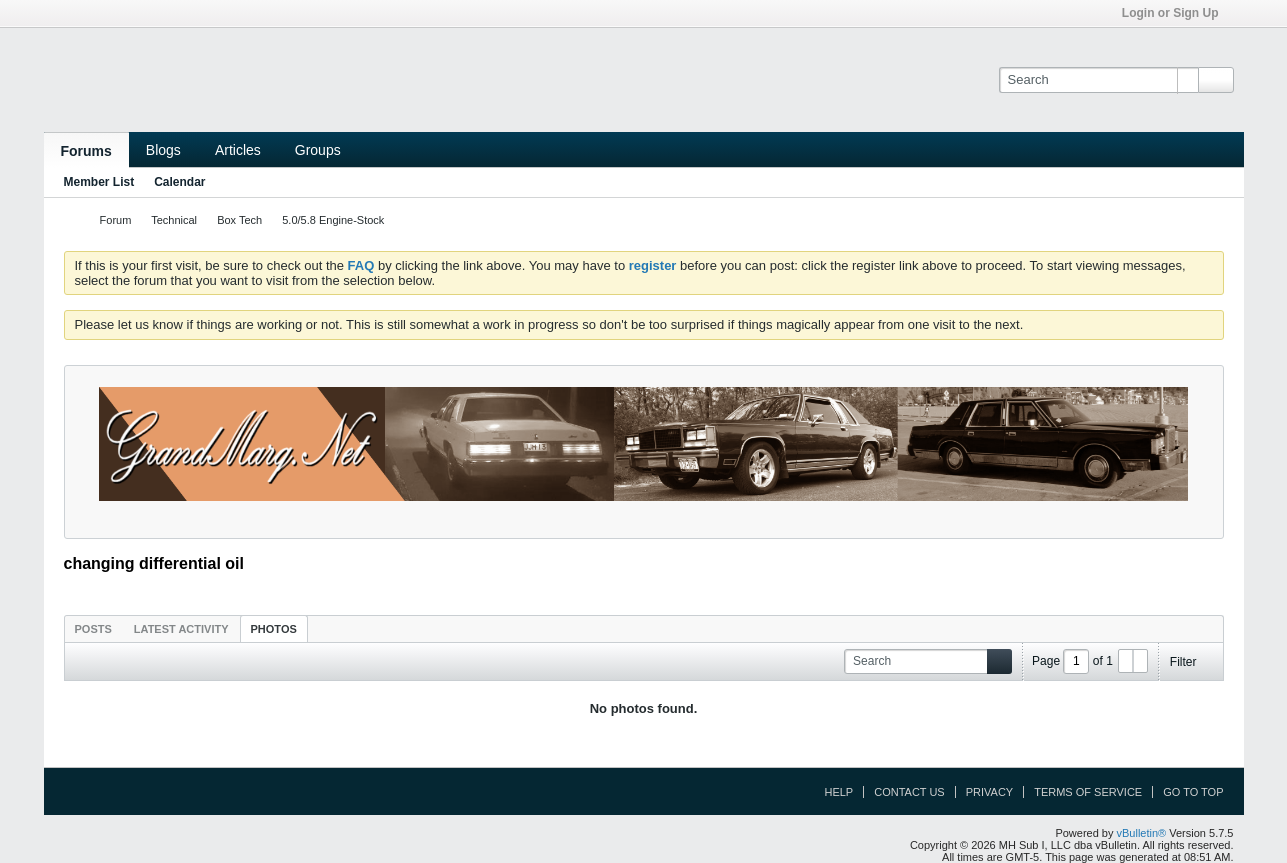 The height and width of the screenshot is (863, 1287). I want to click on Posts [presentation], so click(93, 629).